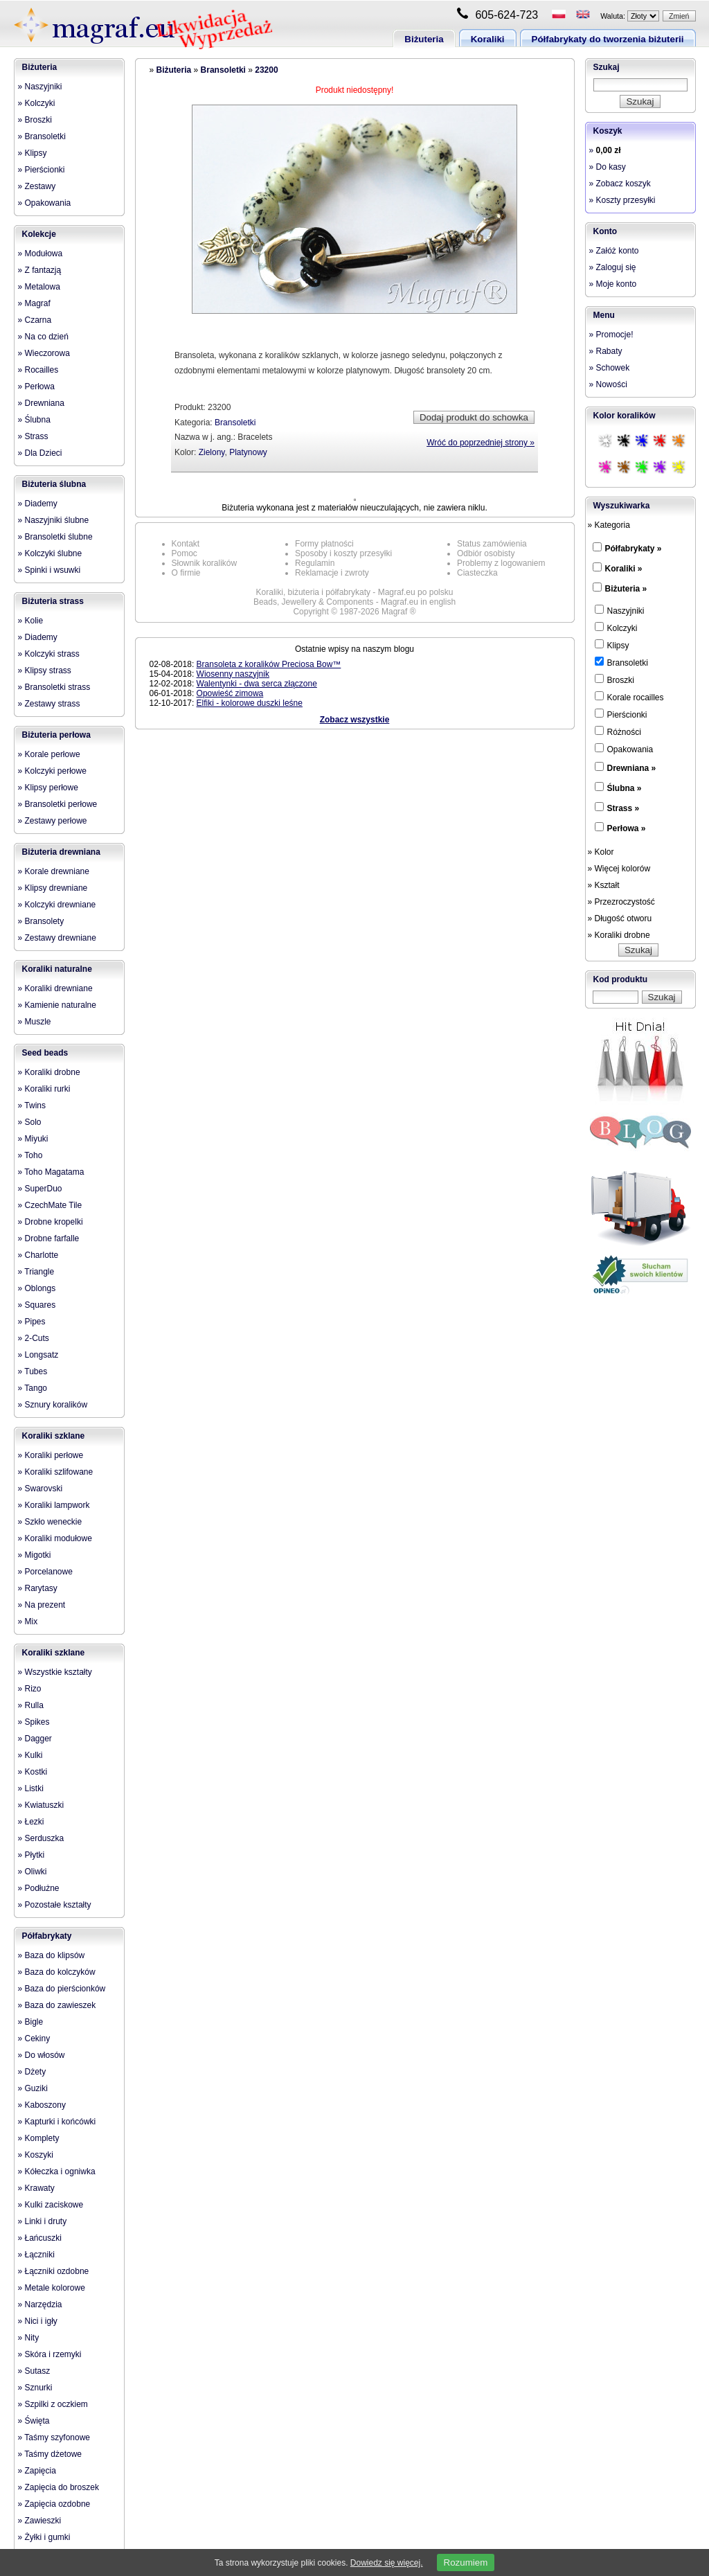 The width and height of the screenshot is (709, 2576). What do you see at coordinates (466, 2562) in the screenshot?
I see `Rozumiem` at bounding box center [466, 2562].